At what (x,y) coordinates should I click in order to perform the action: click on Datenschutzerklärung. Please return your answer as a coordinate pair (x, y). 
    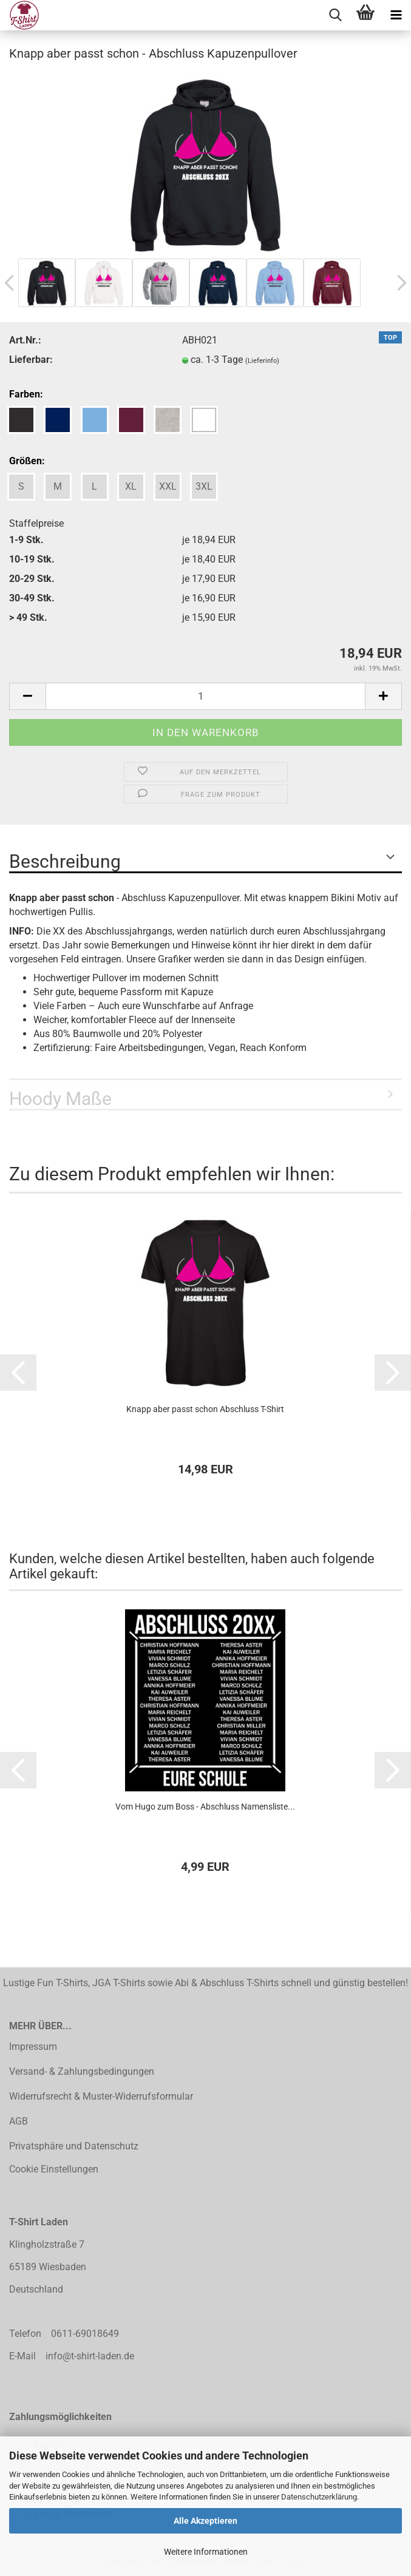
    Looking at the image, I should click on (319, 2496).